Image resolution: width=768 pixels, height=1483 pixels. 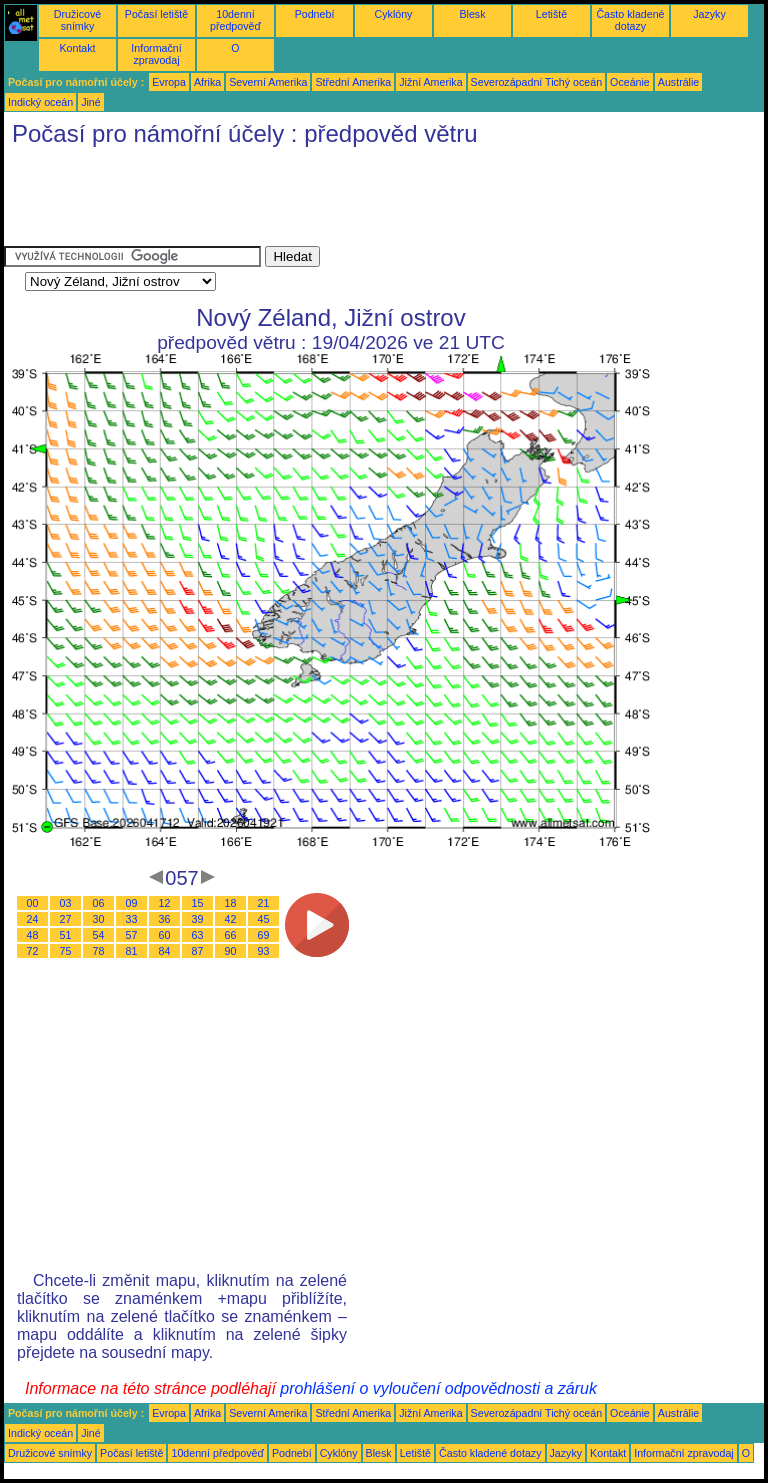 What do you see at coordinates (77, 48) in the screenshot?
I see `Kontakt` at bounding box center [77, 48].